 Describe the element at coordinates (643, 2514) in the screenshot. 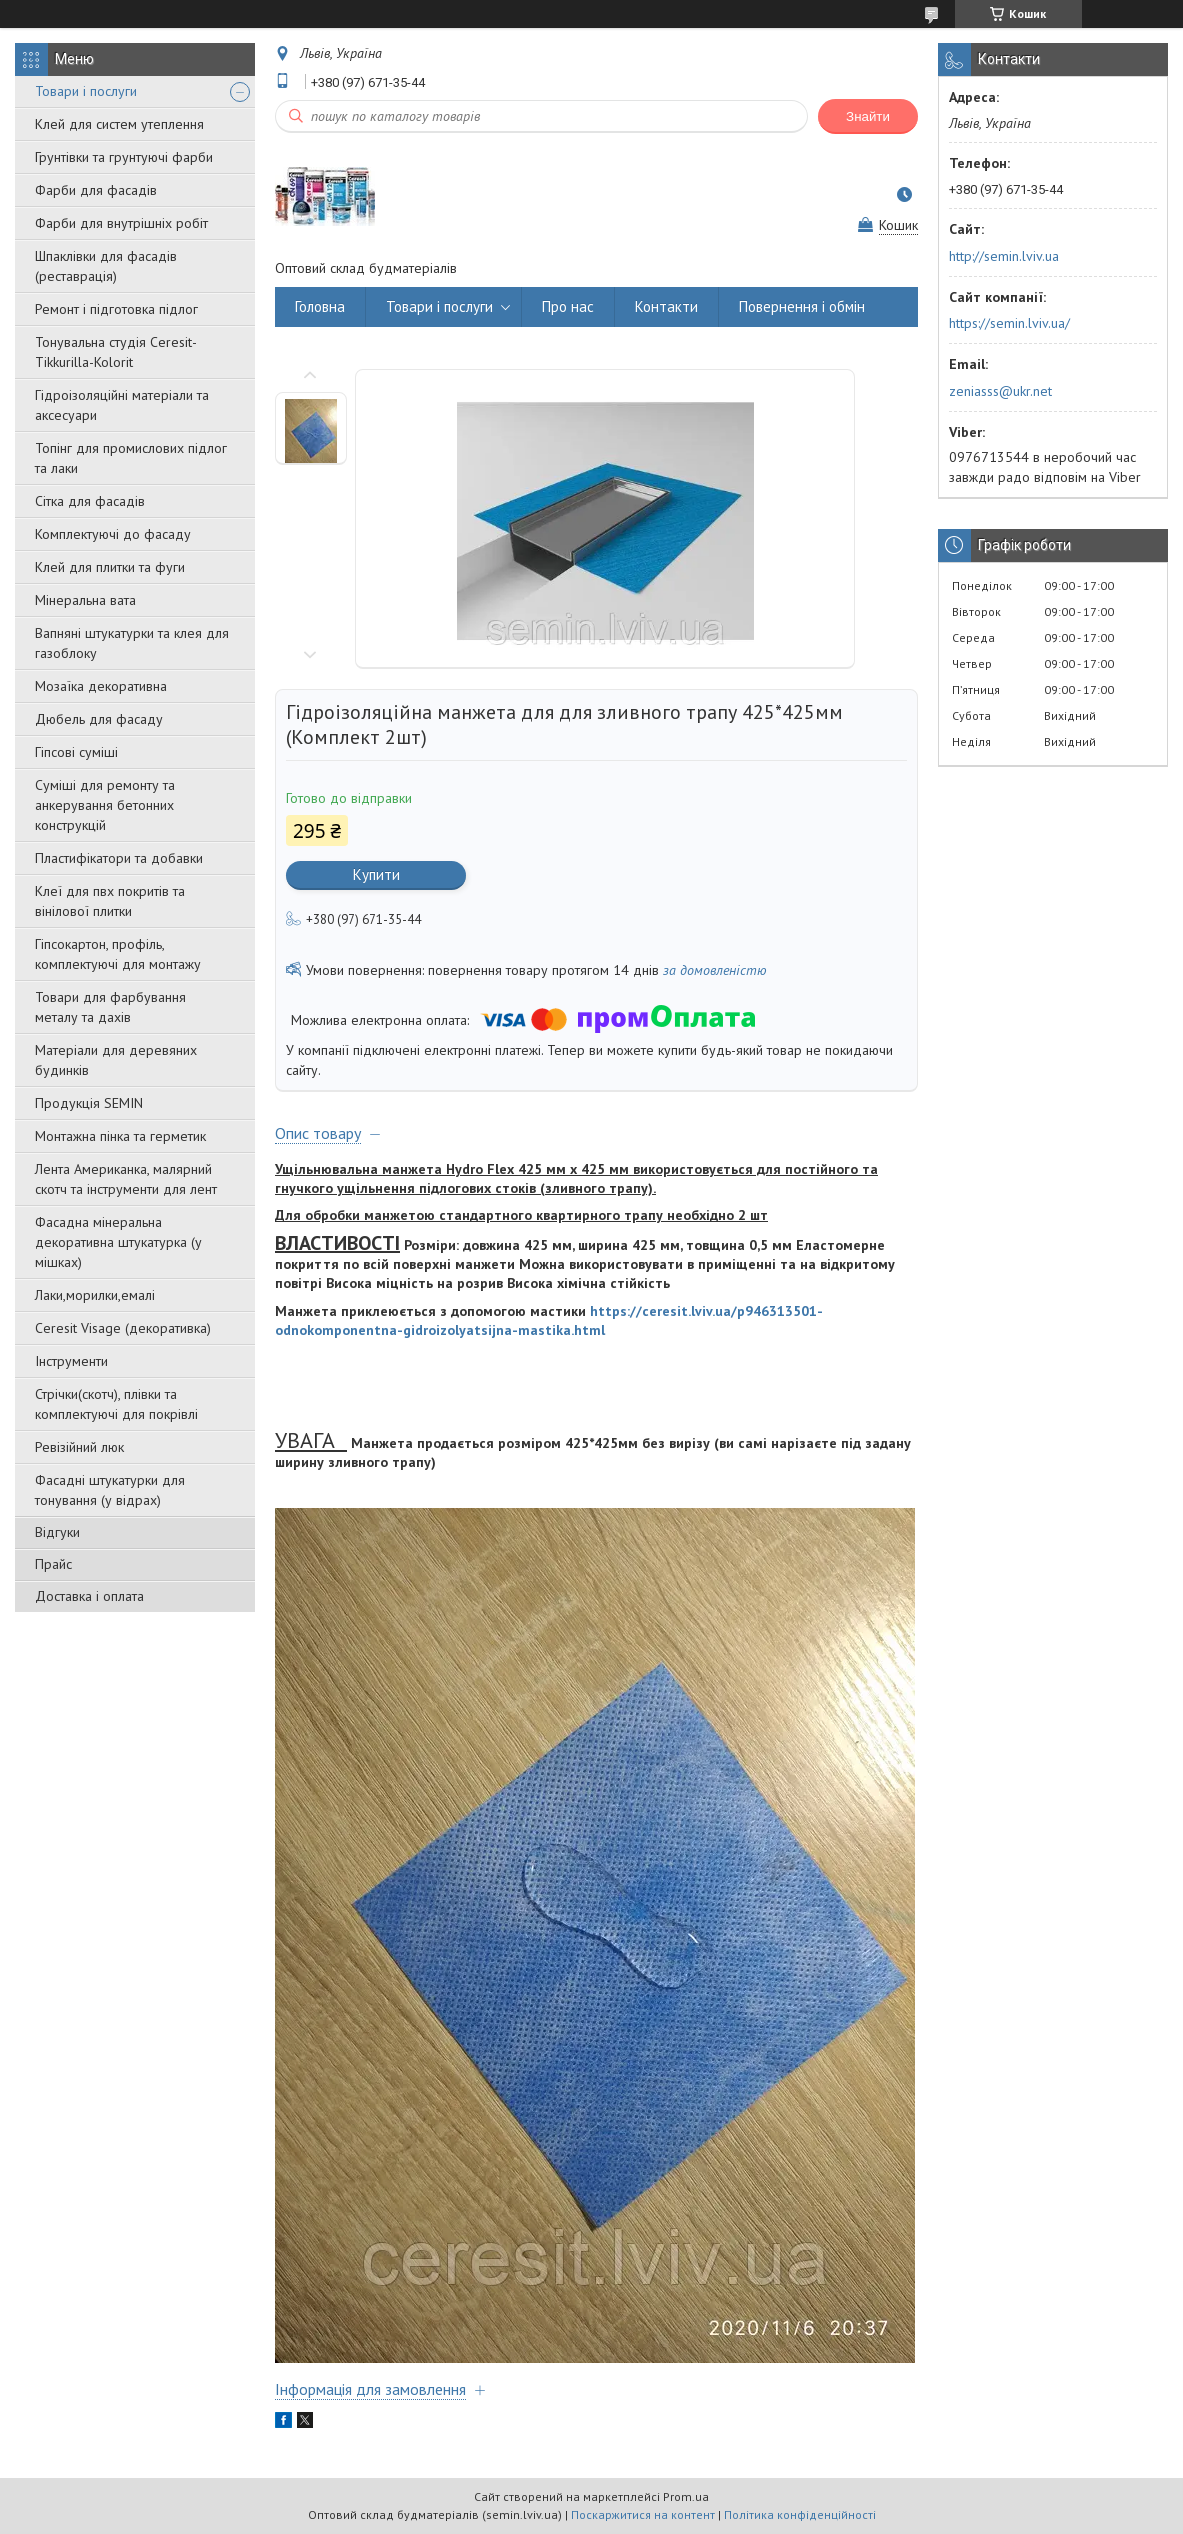

I see `Поскаржитися на контент` at that location.